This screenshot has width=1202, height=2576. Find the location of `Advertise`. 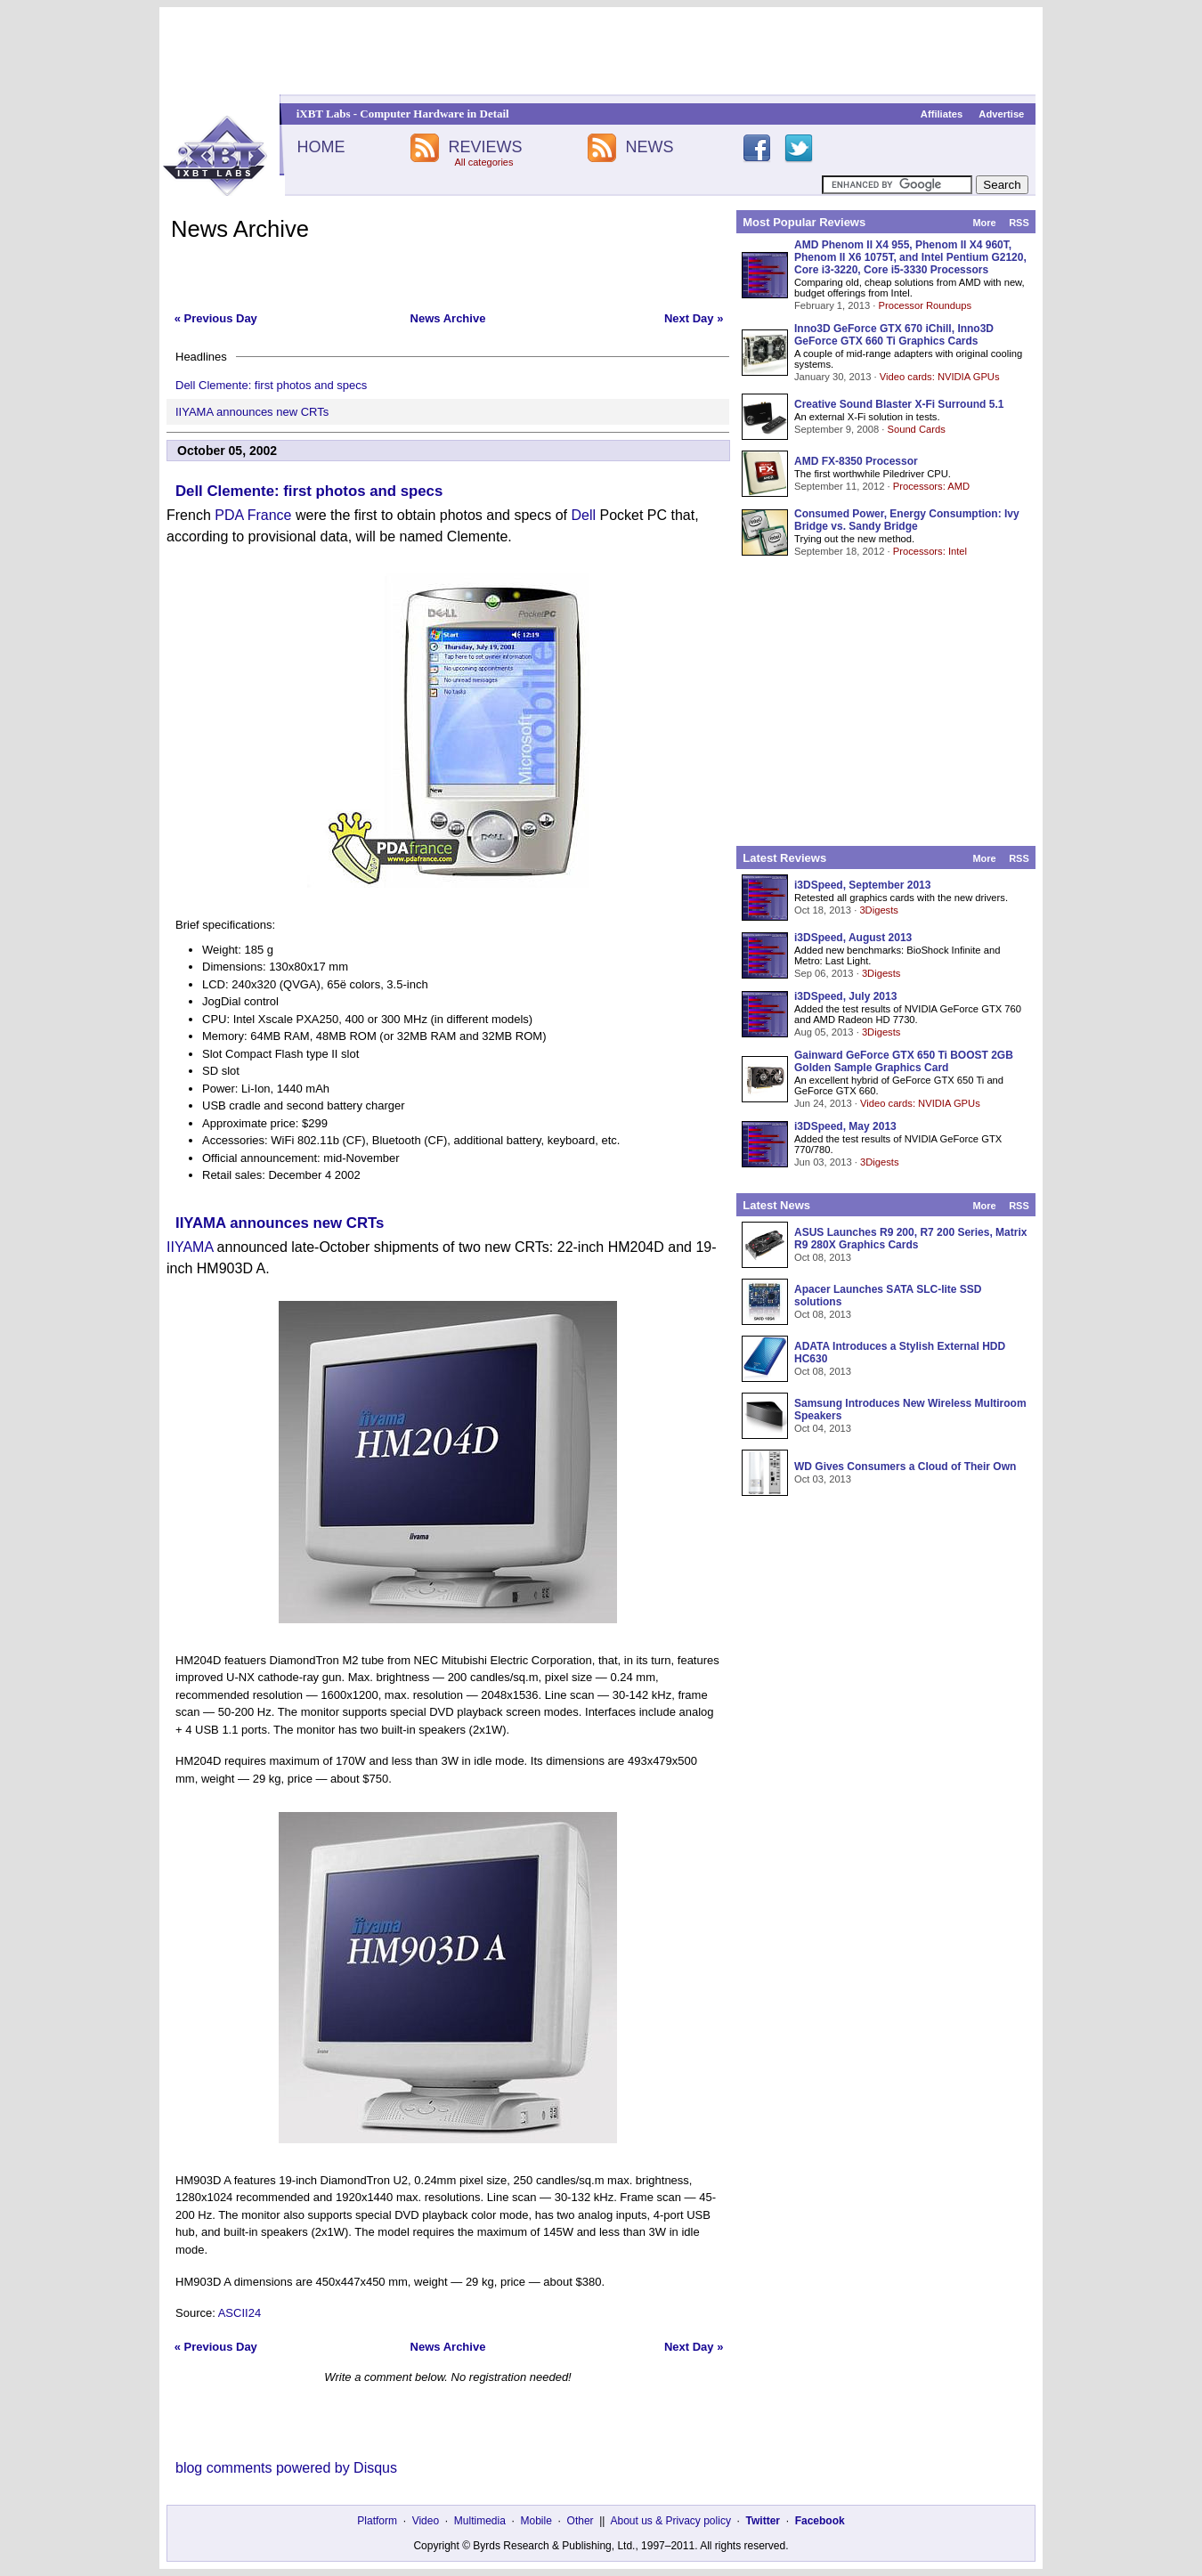

Advertise is located at coordinates (1001, 114).